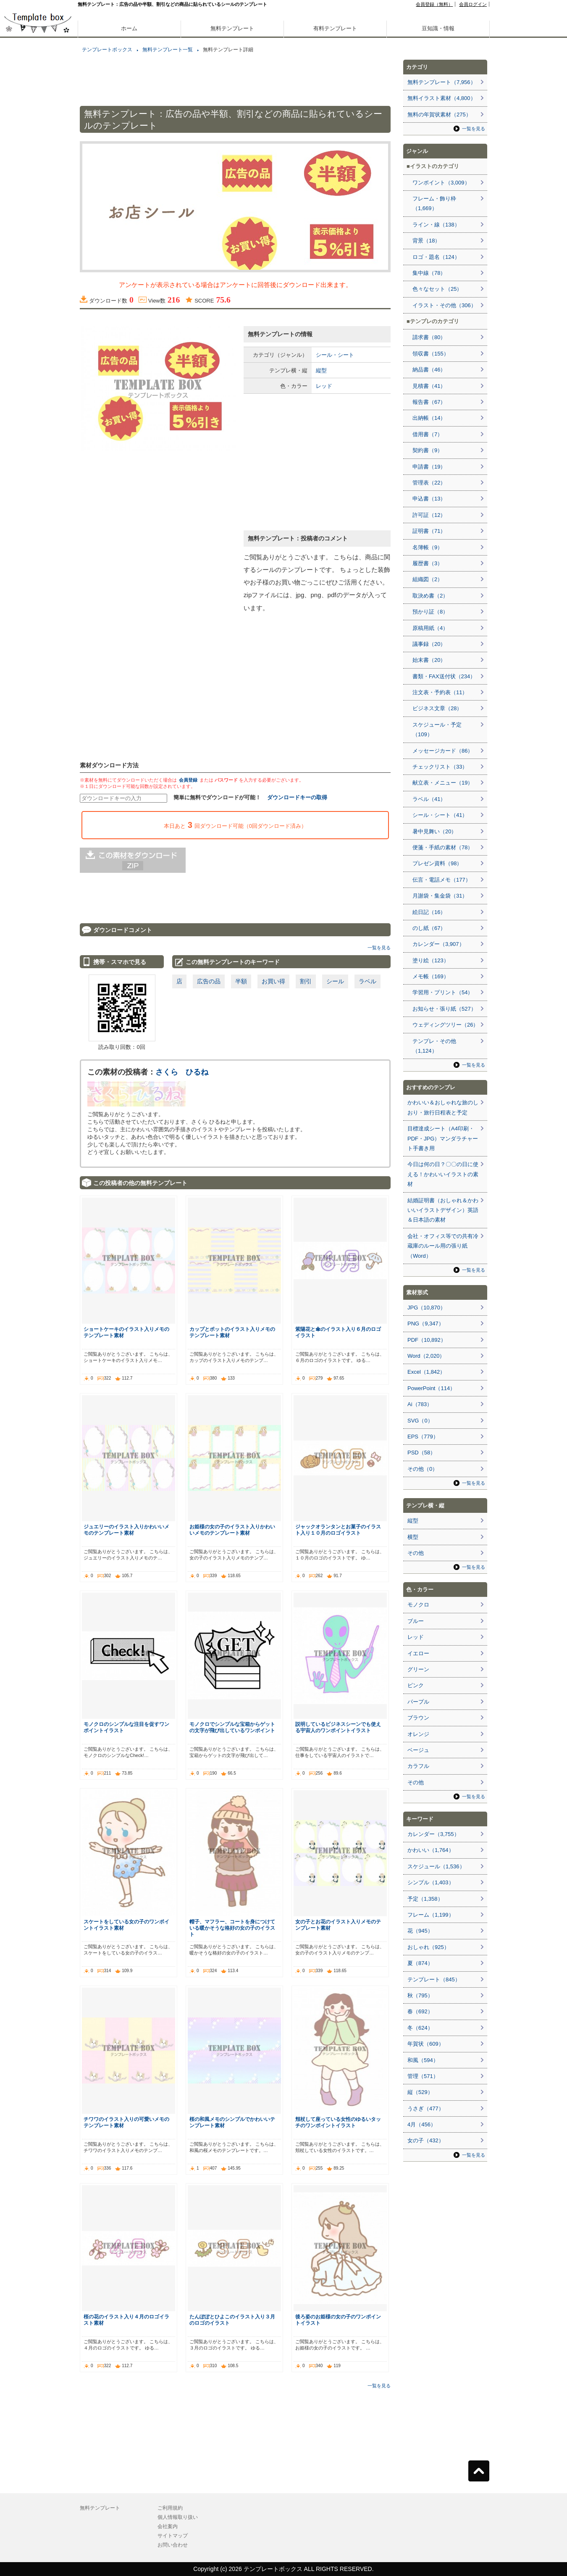 Image resolution: width=567 pixels, height=2576 pixels. What do you see at coordinates (232, 2122) in the screenshot?
I see `桜の和風メモのシンプルでかわいいテンプレート素材` at bounding box center [232, 2122].